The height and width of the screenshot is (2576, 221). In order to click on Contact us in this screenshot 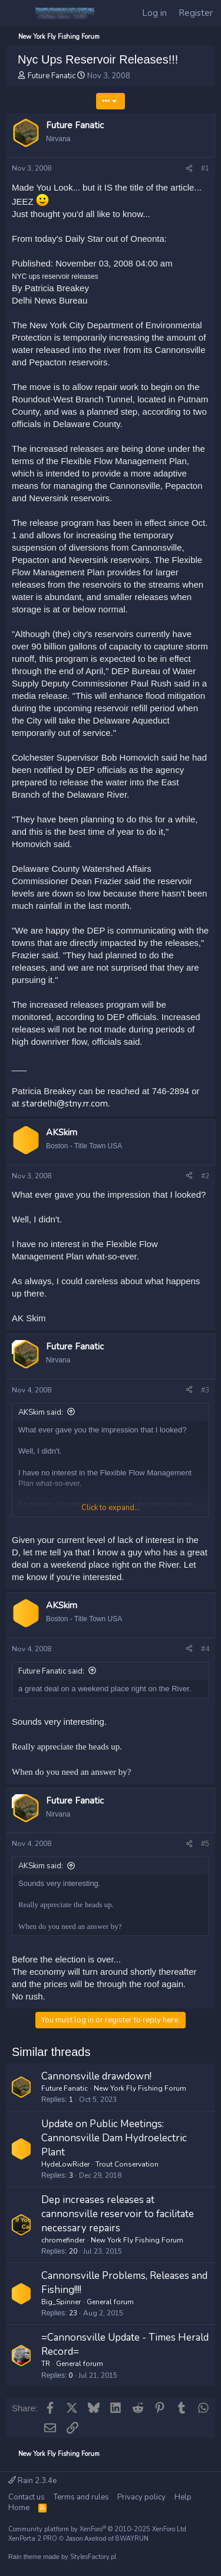, I will do `click(26, 2497)`.